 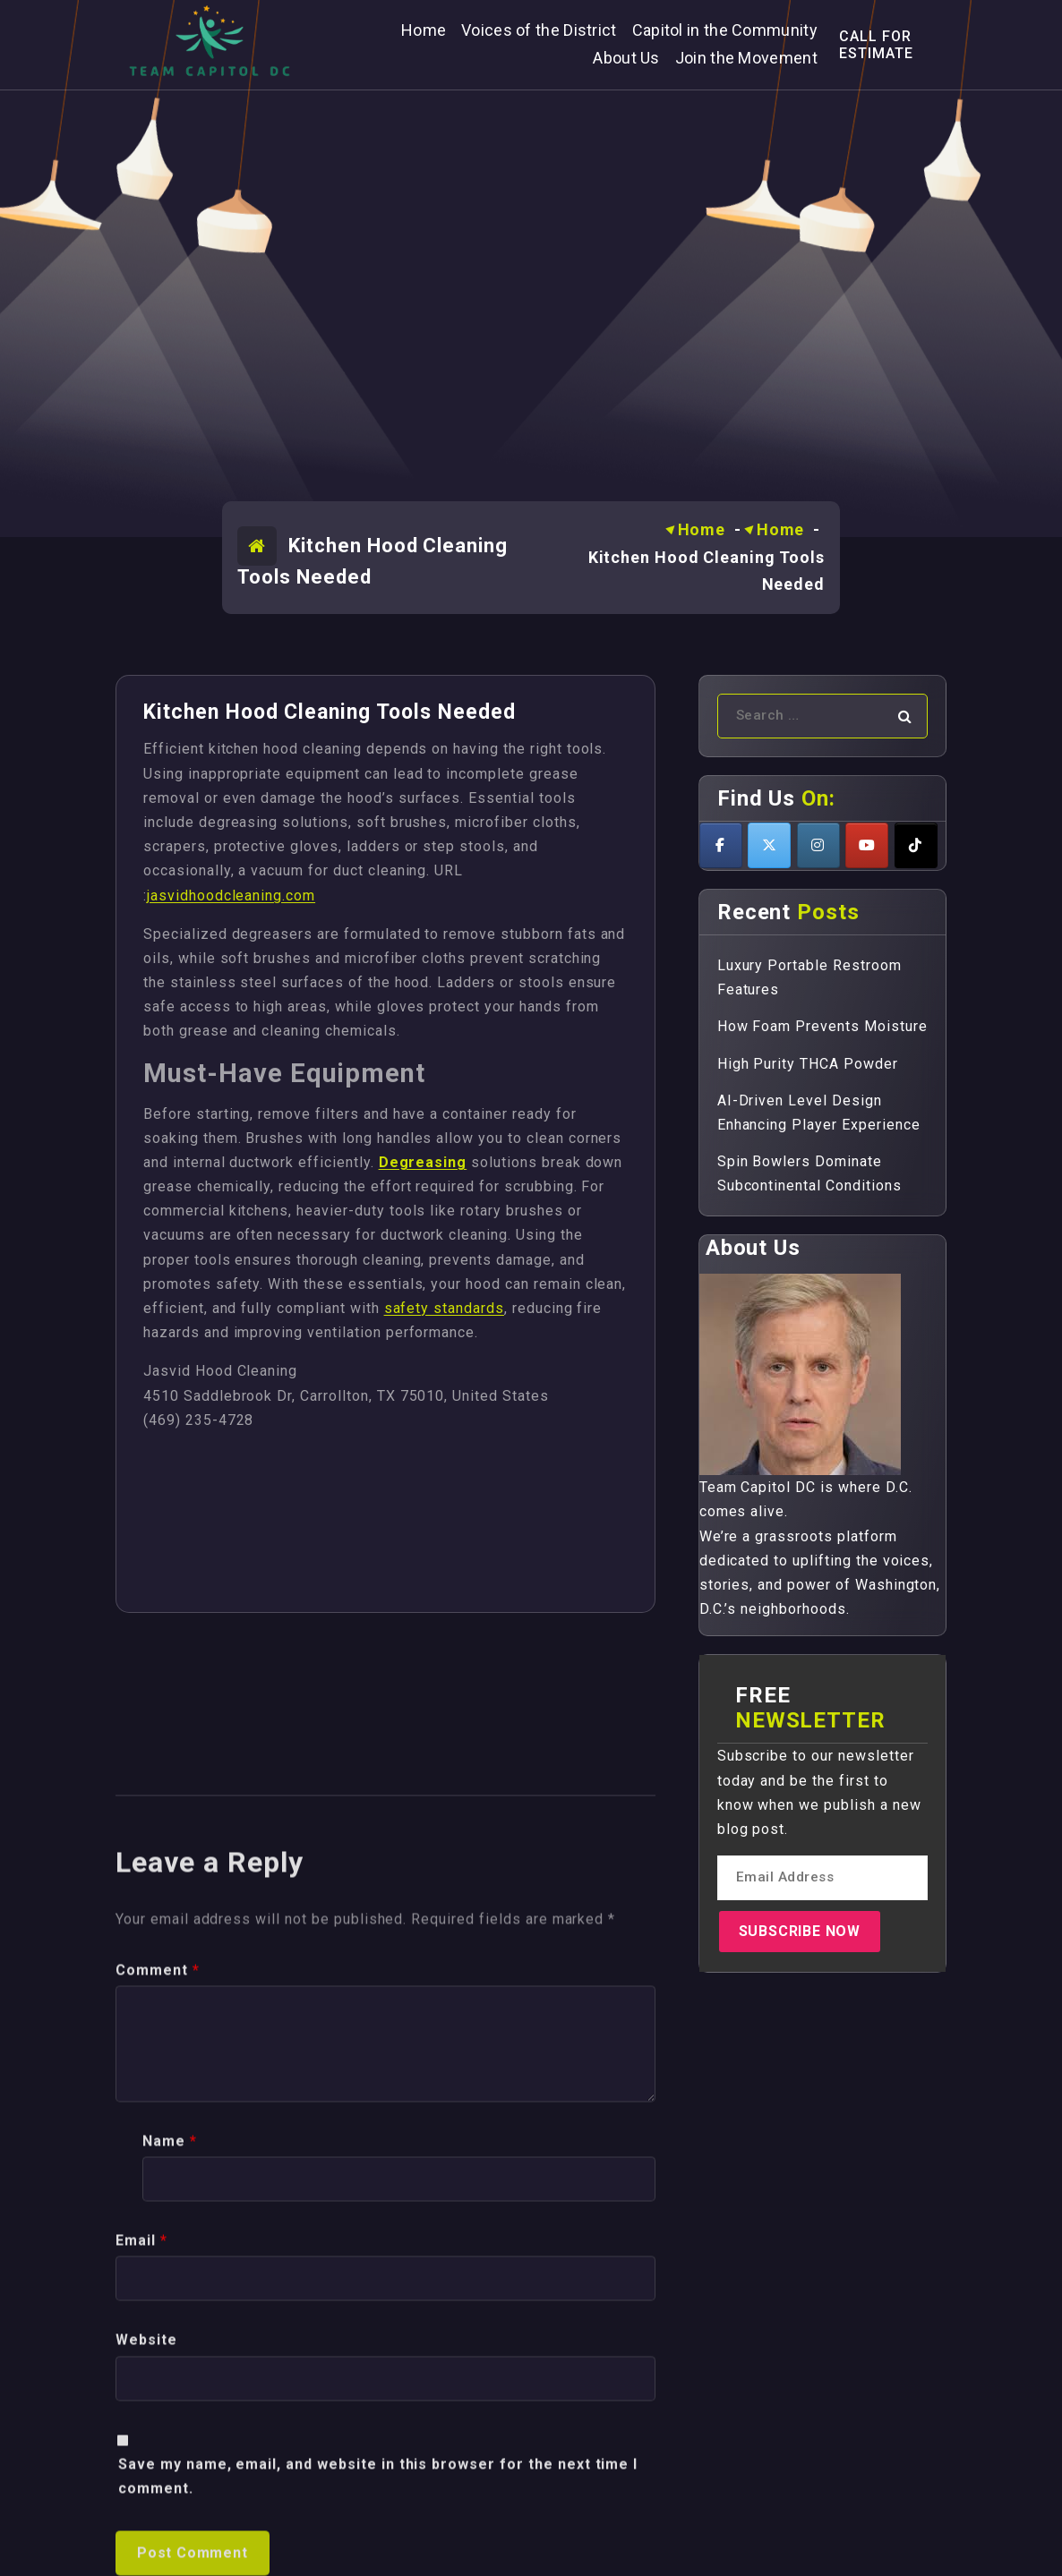 I want to click on How Foam Prevents Moisture, so click(x=822, y=1026).